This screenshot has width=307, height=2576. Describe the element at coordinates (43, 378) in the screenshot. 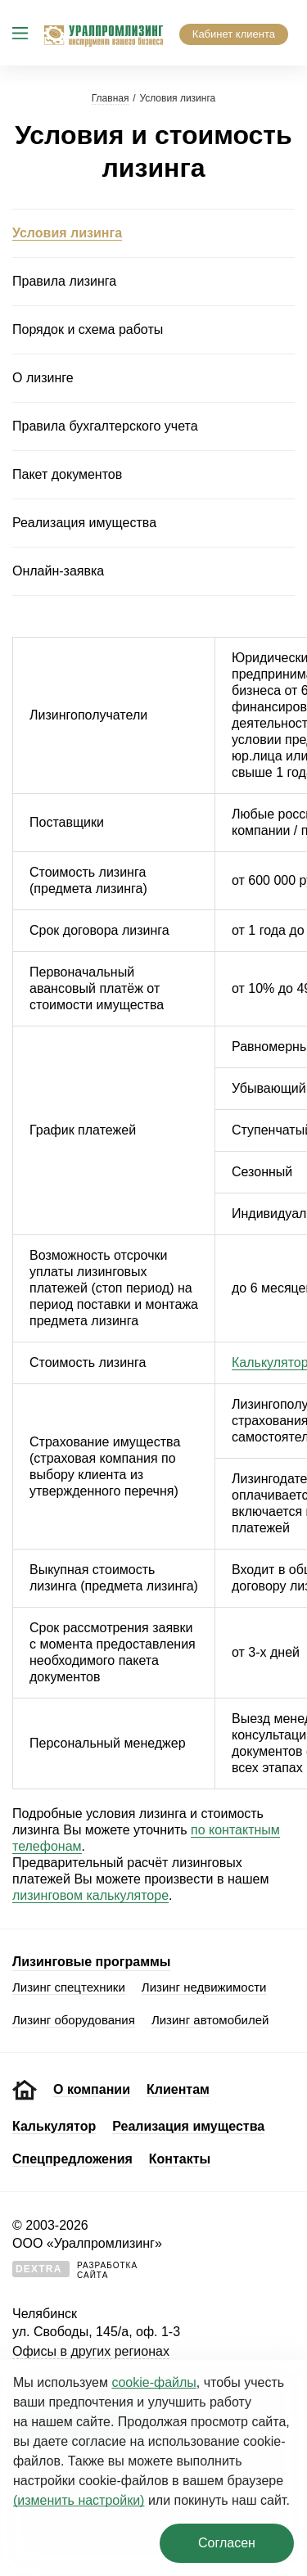

I see `О лизинге` at that location.